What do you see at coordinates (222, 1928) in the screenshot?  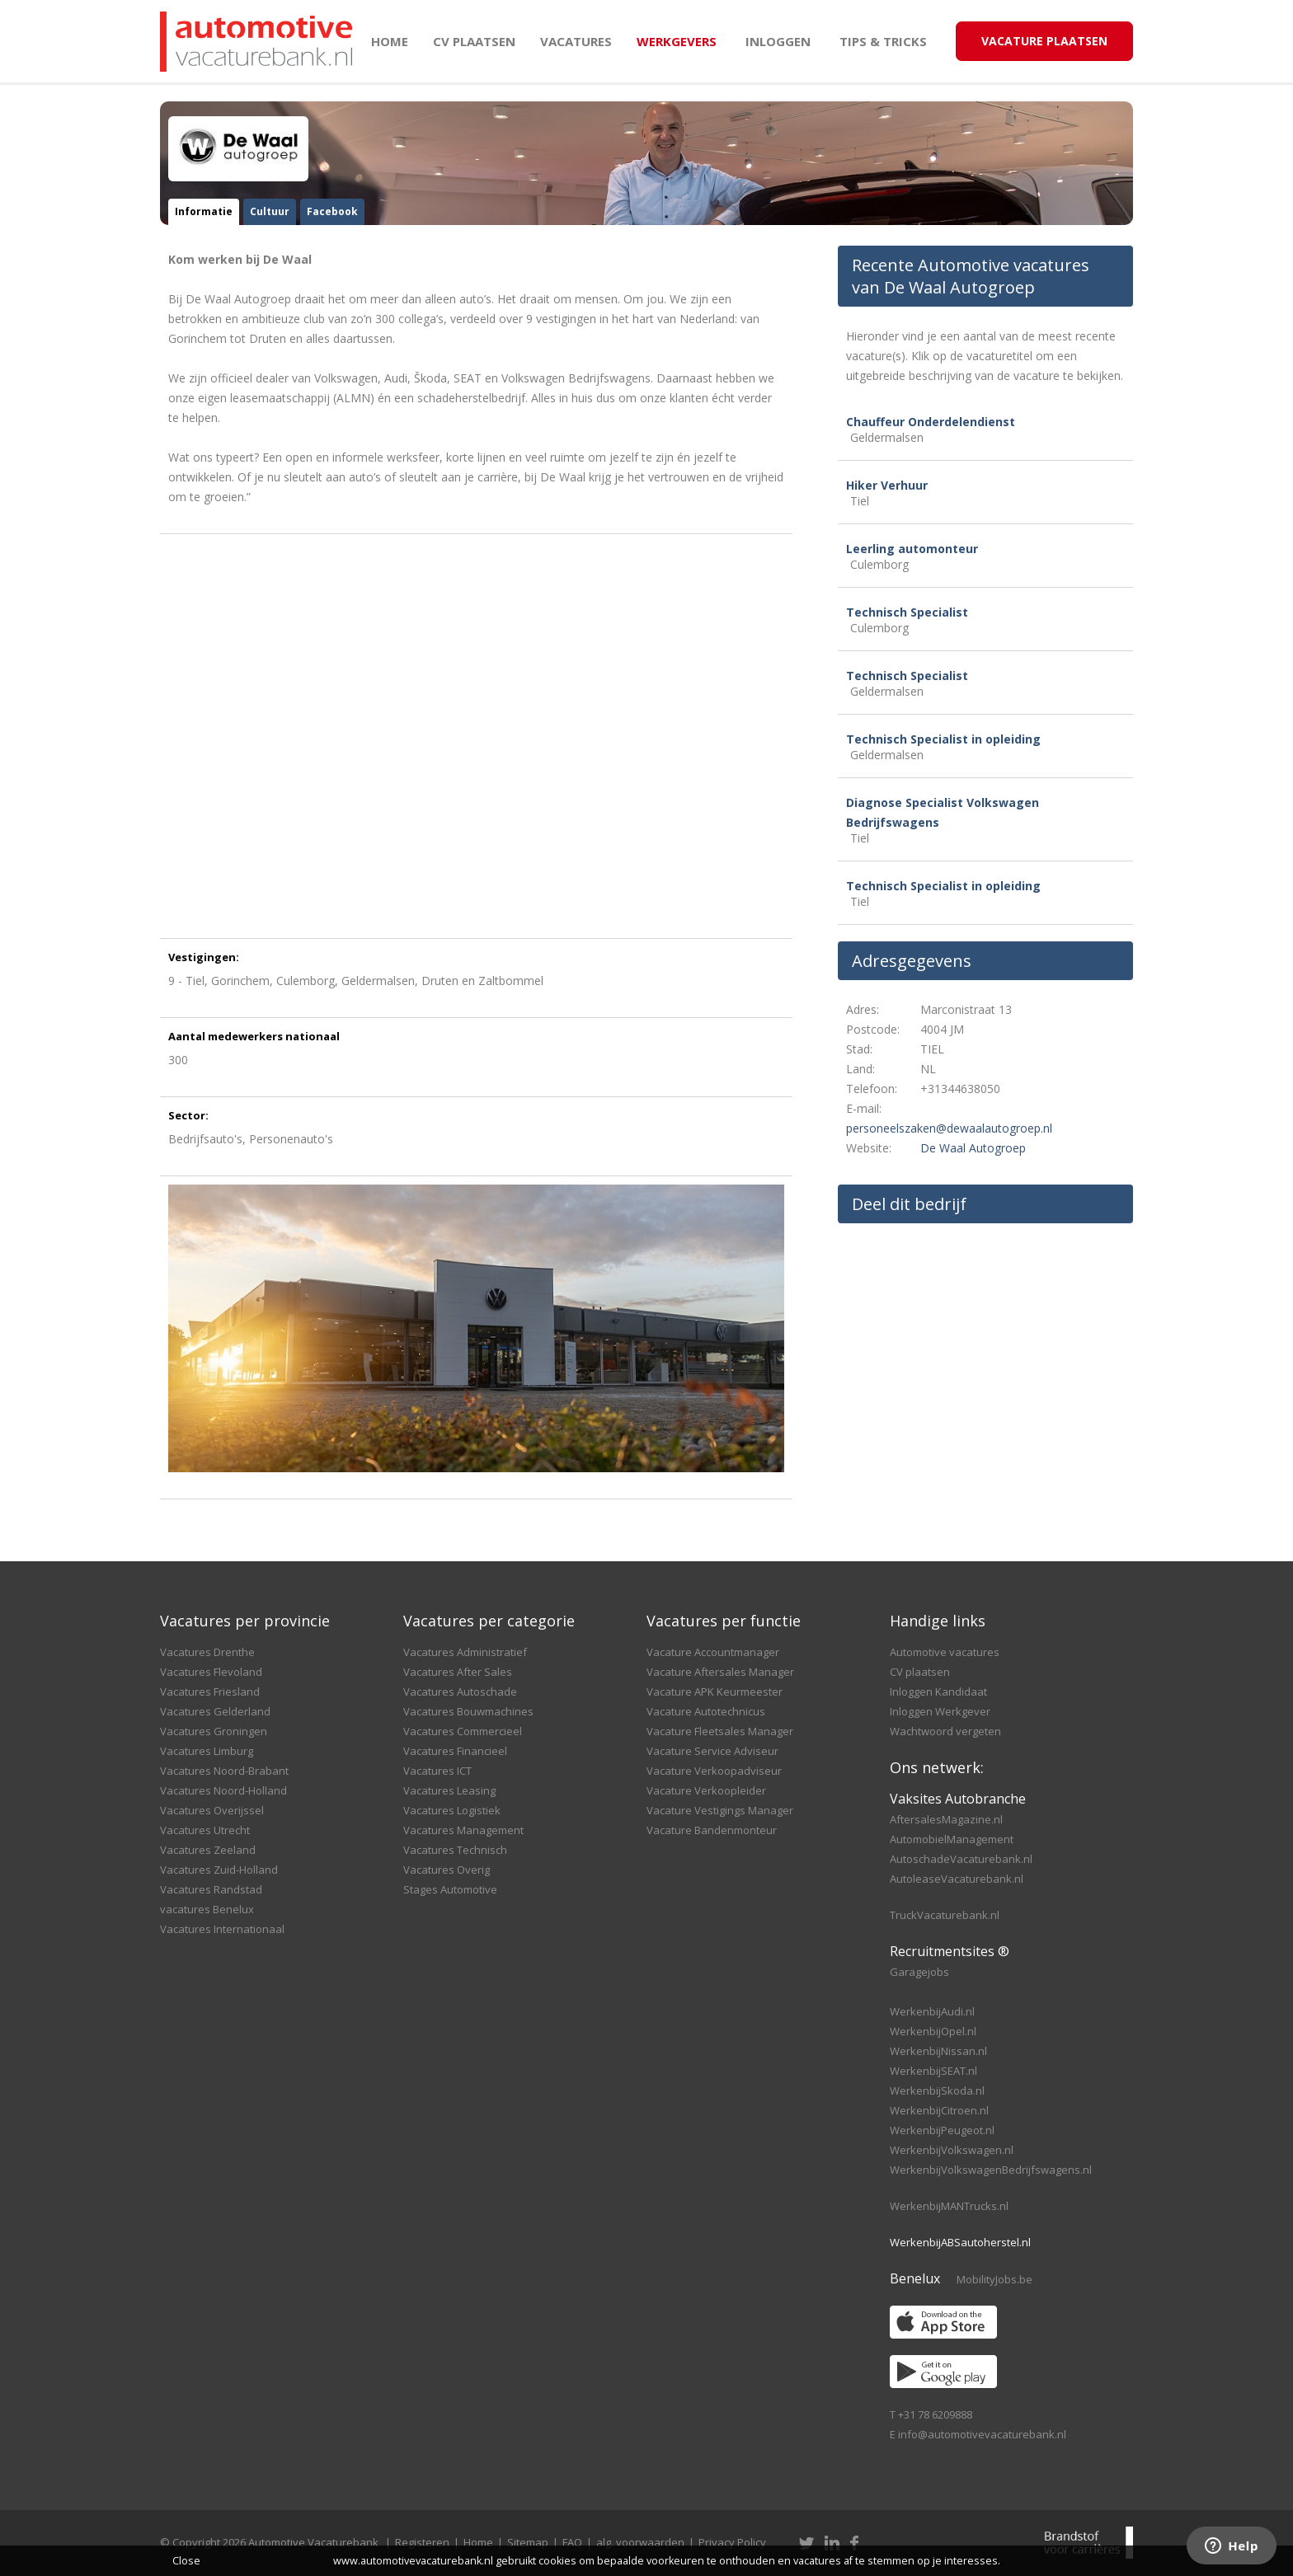 I see `Vacatures Internationaal` at bounding box center [222, 1928].